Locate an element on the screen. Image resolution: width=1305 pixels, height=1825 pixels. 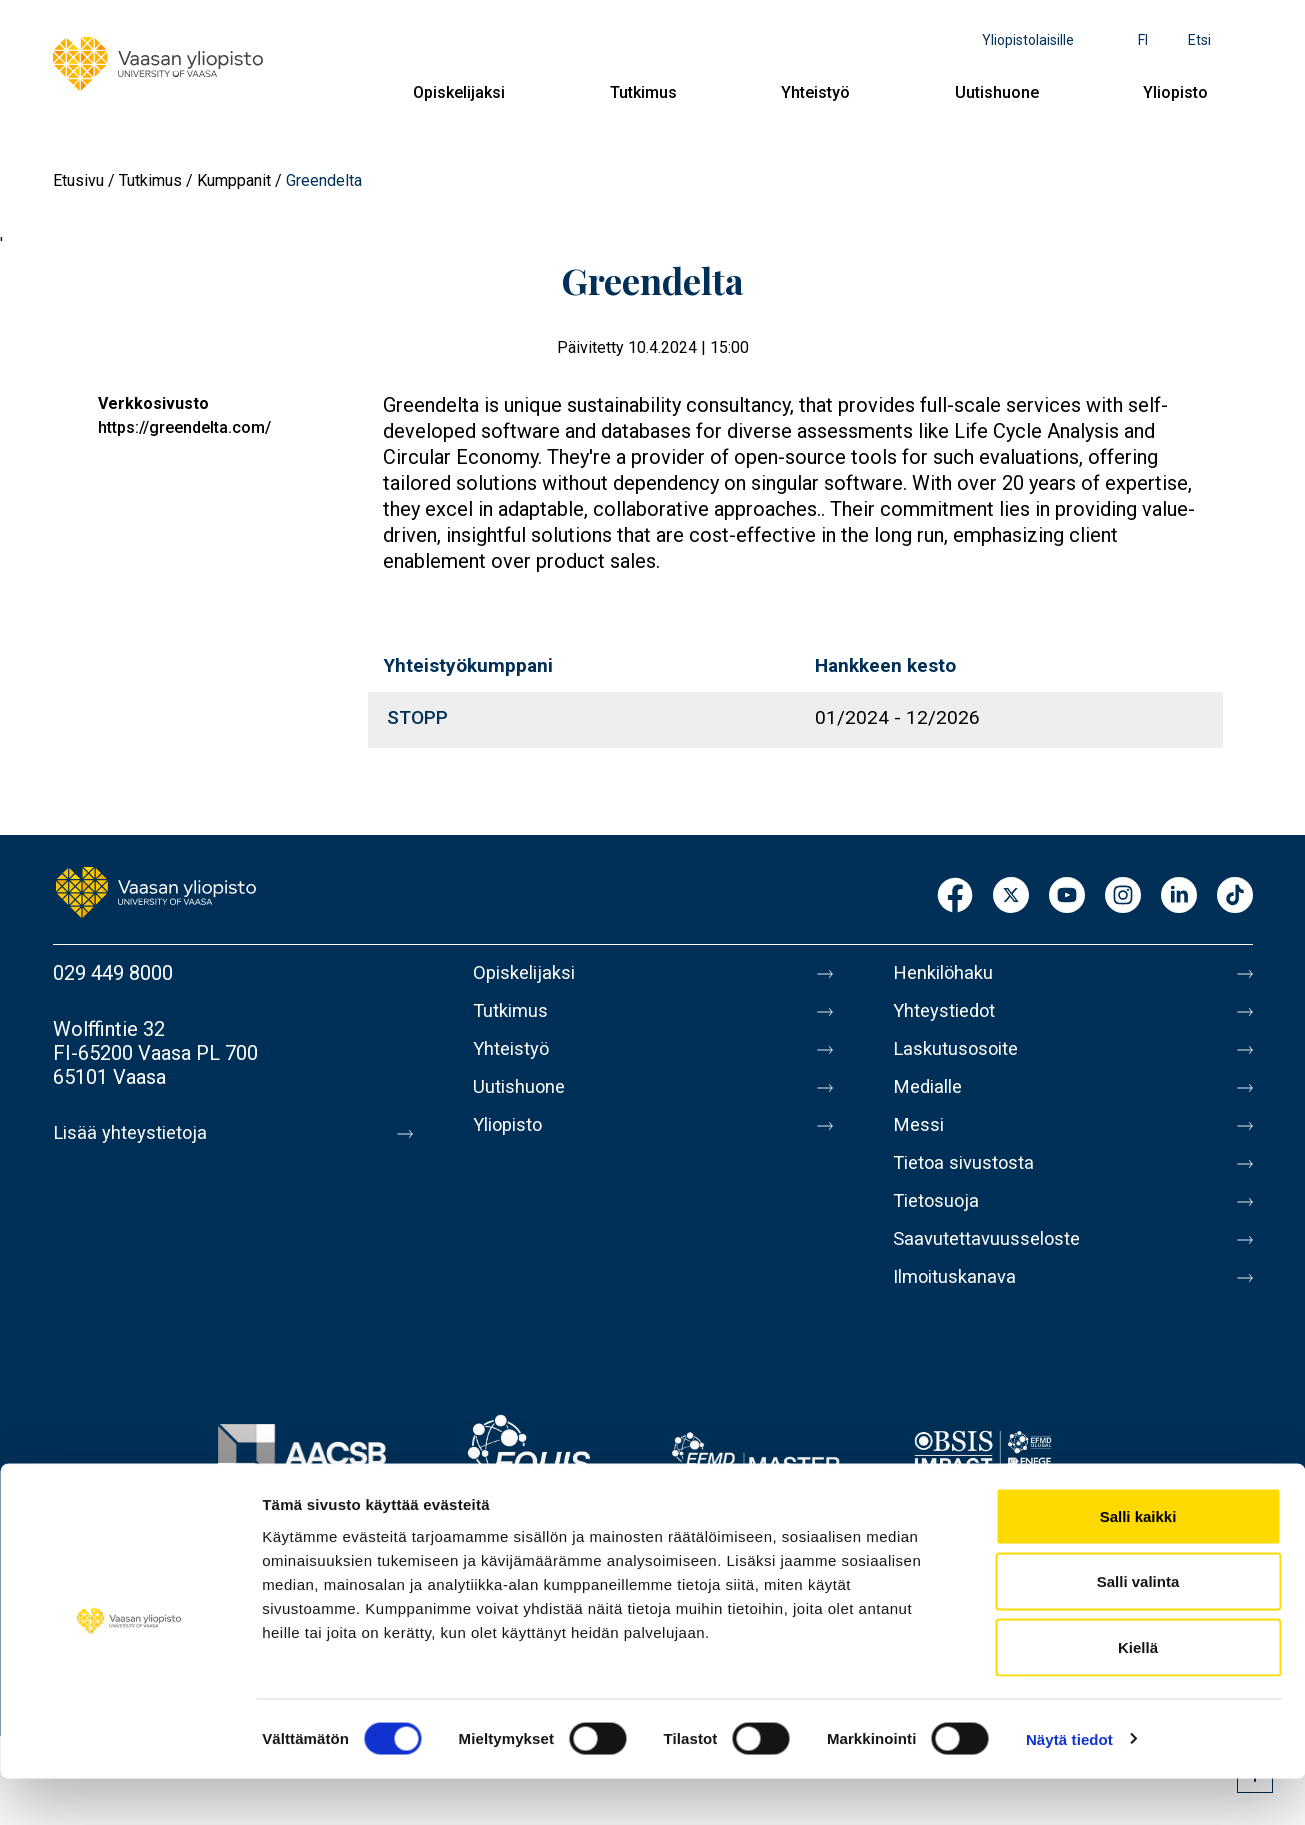
Tietosuoja is located at coordinates (939, 1225).